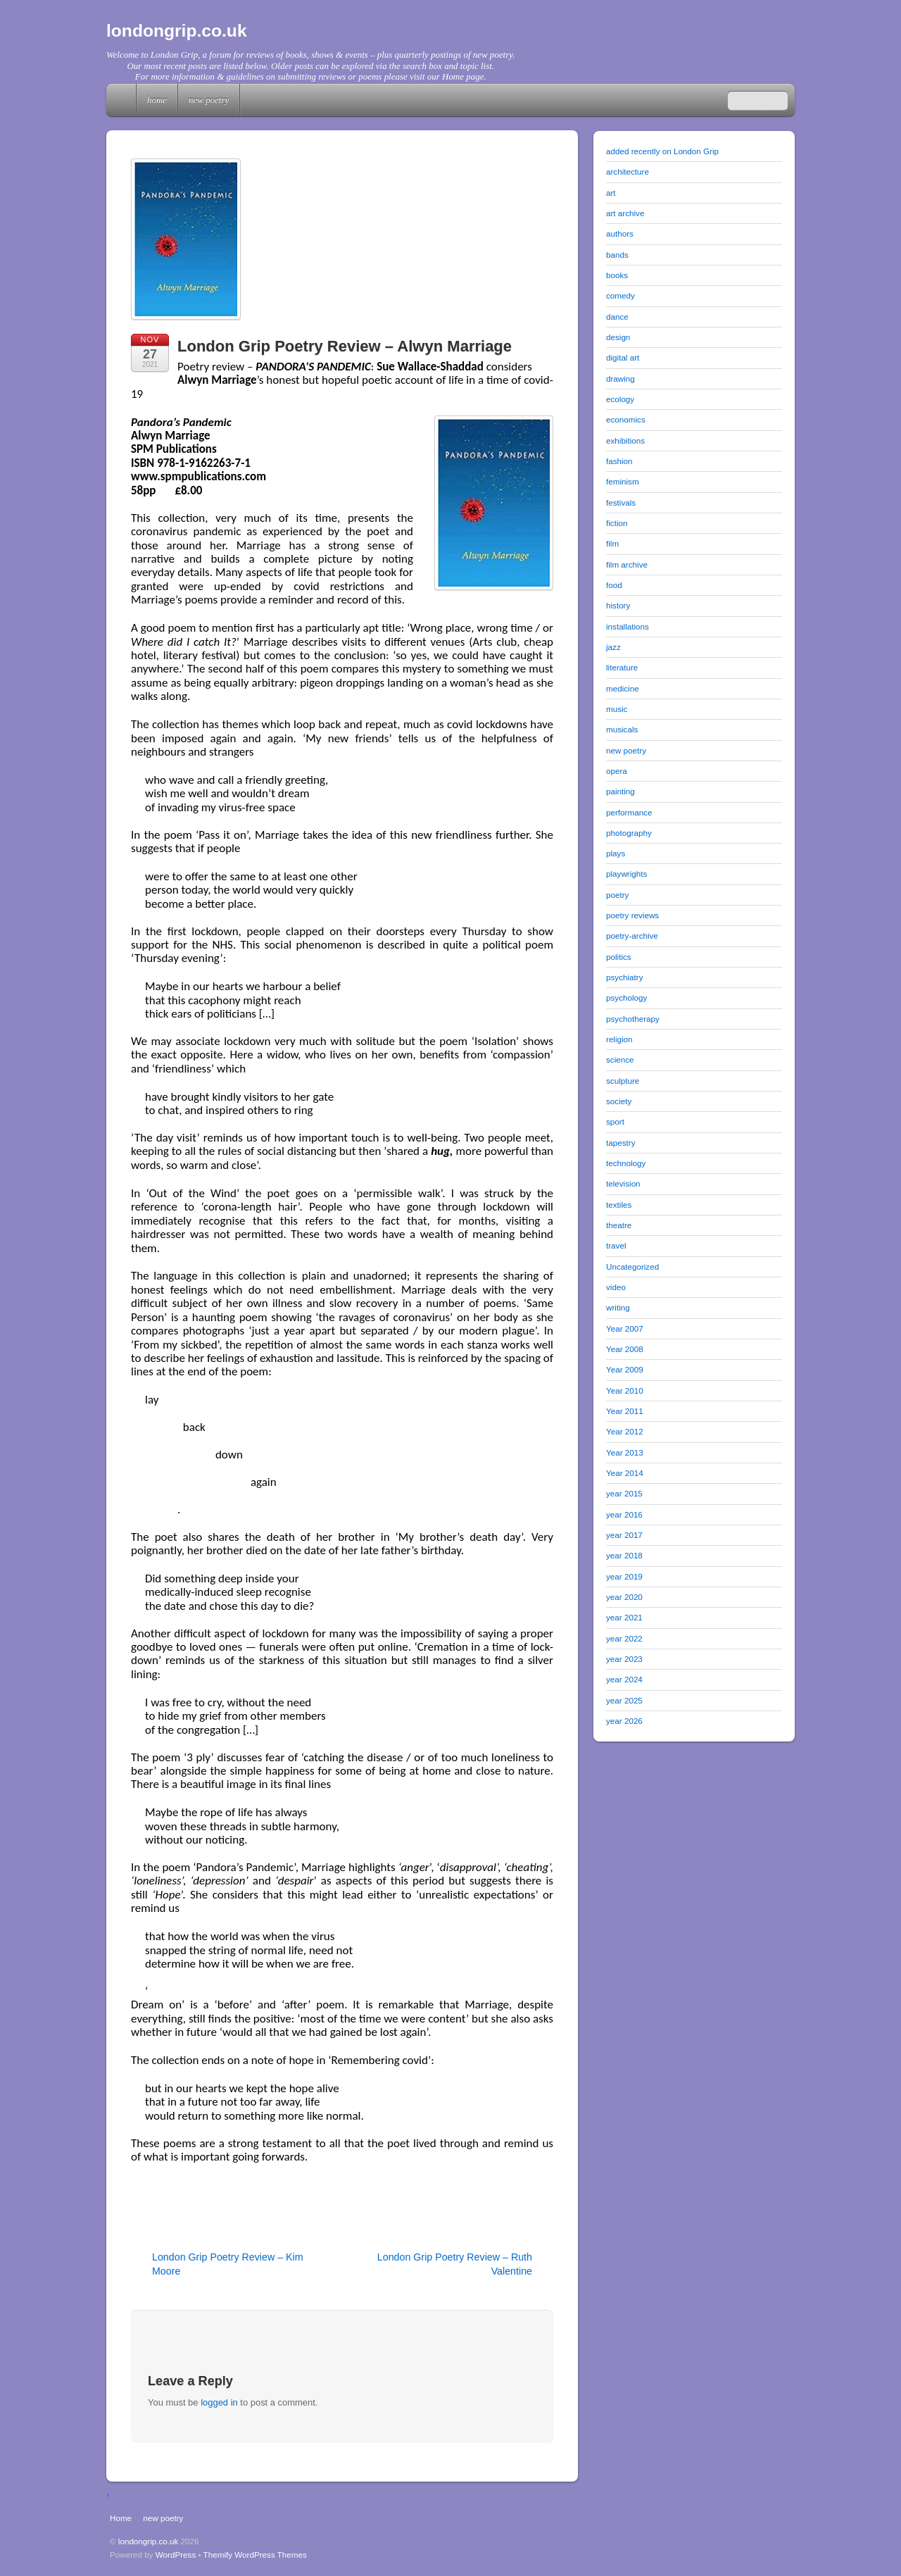 The width and height of the screenshot is (901, 2576). Describe the element at coordinates (624, 1596) in the screenshot. I see `year 2020` at that location.